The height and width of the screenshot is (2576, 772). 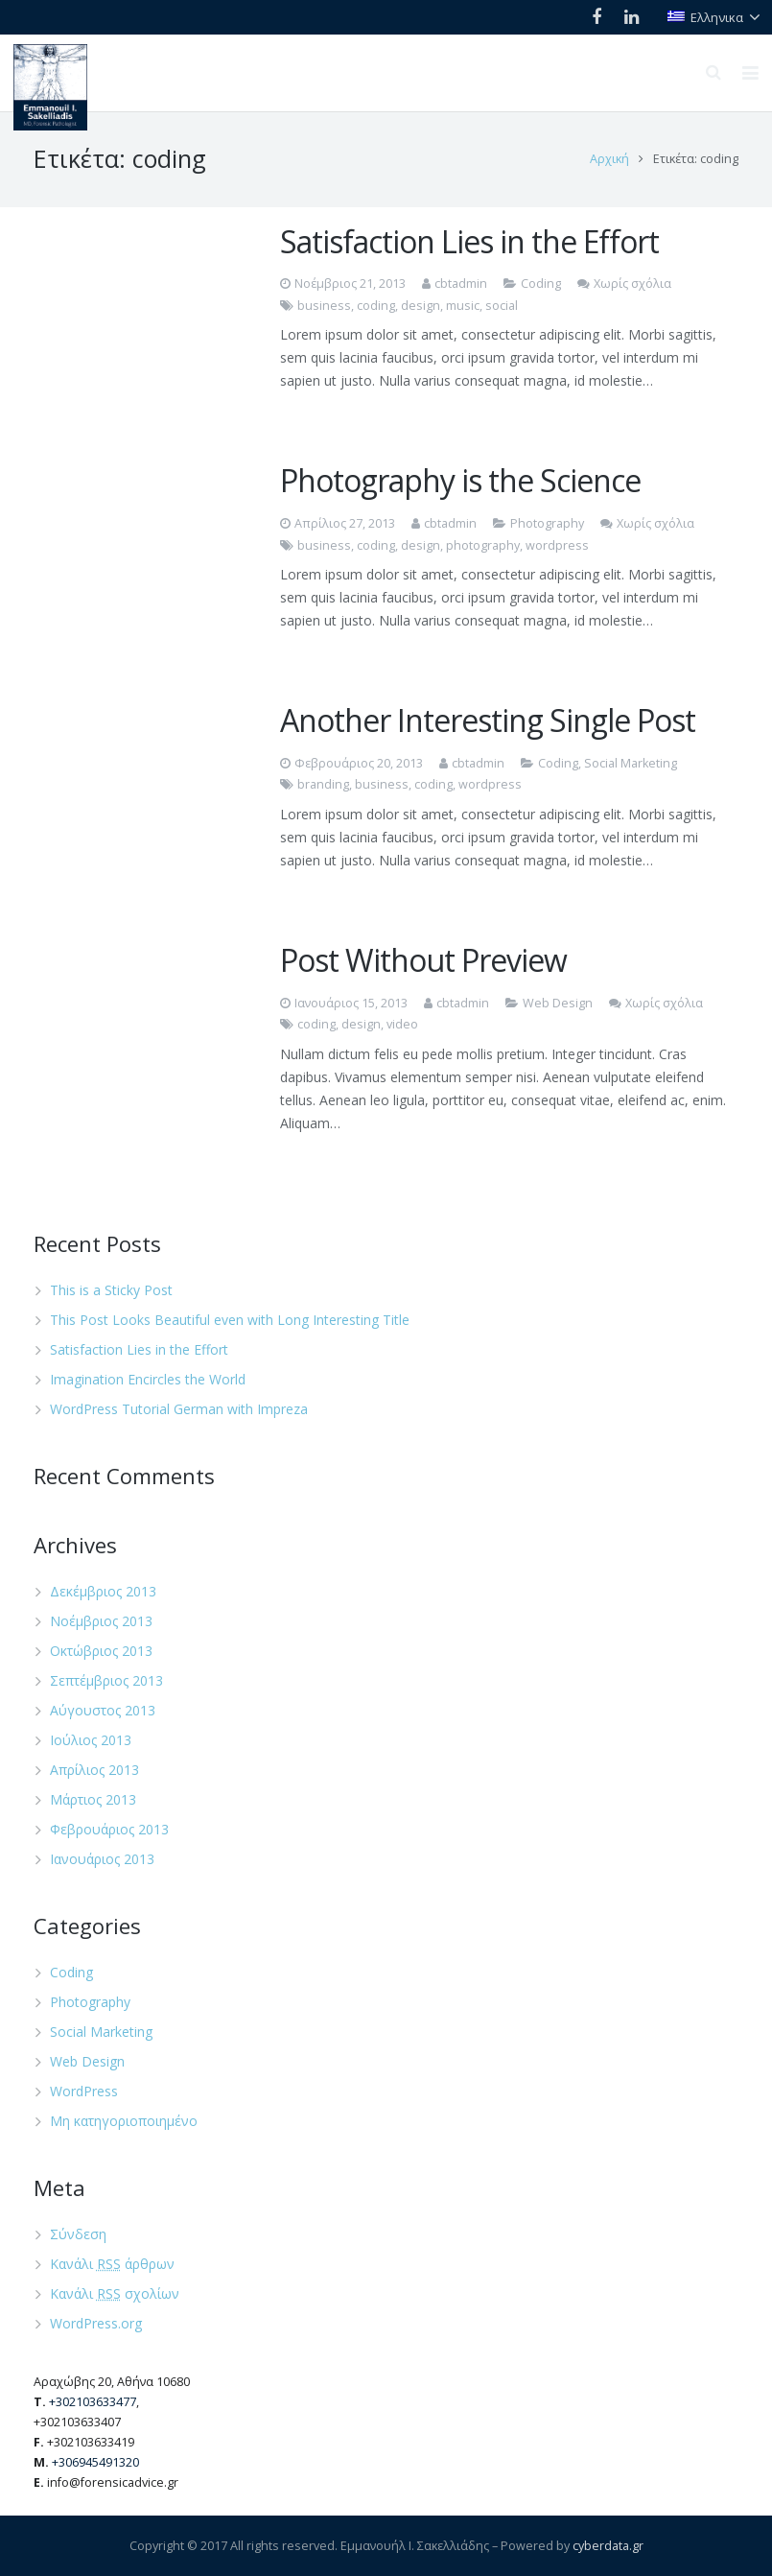 What do you see at coordinates (93, 1799) in the screenshot?
I see `Μάρτιος 2013` at bounding box center [93, 1799].